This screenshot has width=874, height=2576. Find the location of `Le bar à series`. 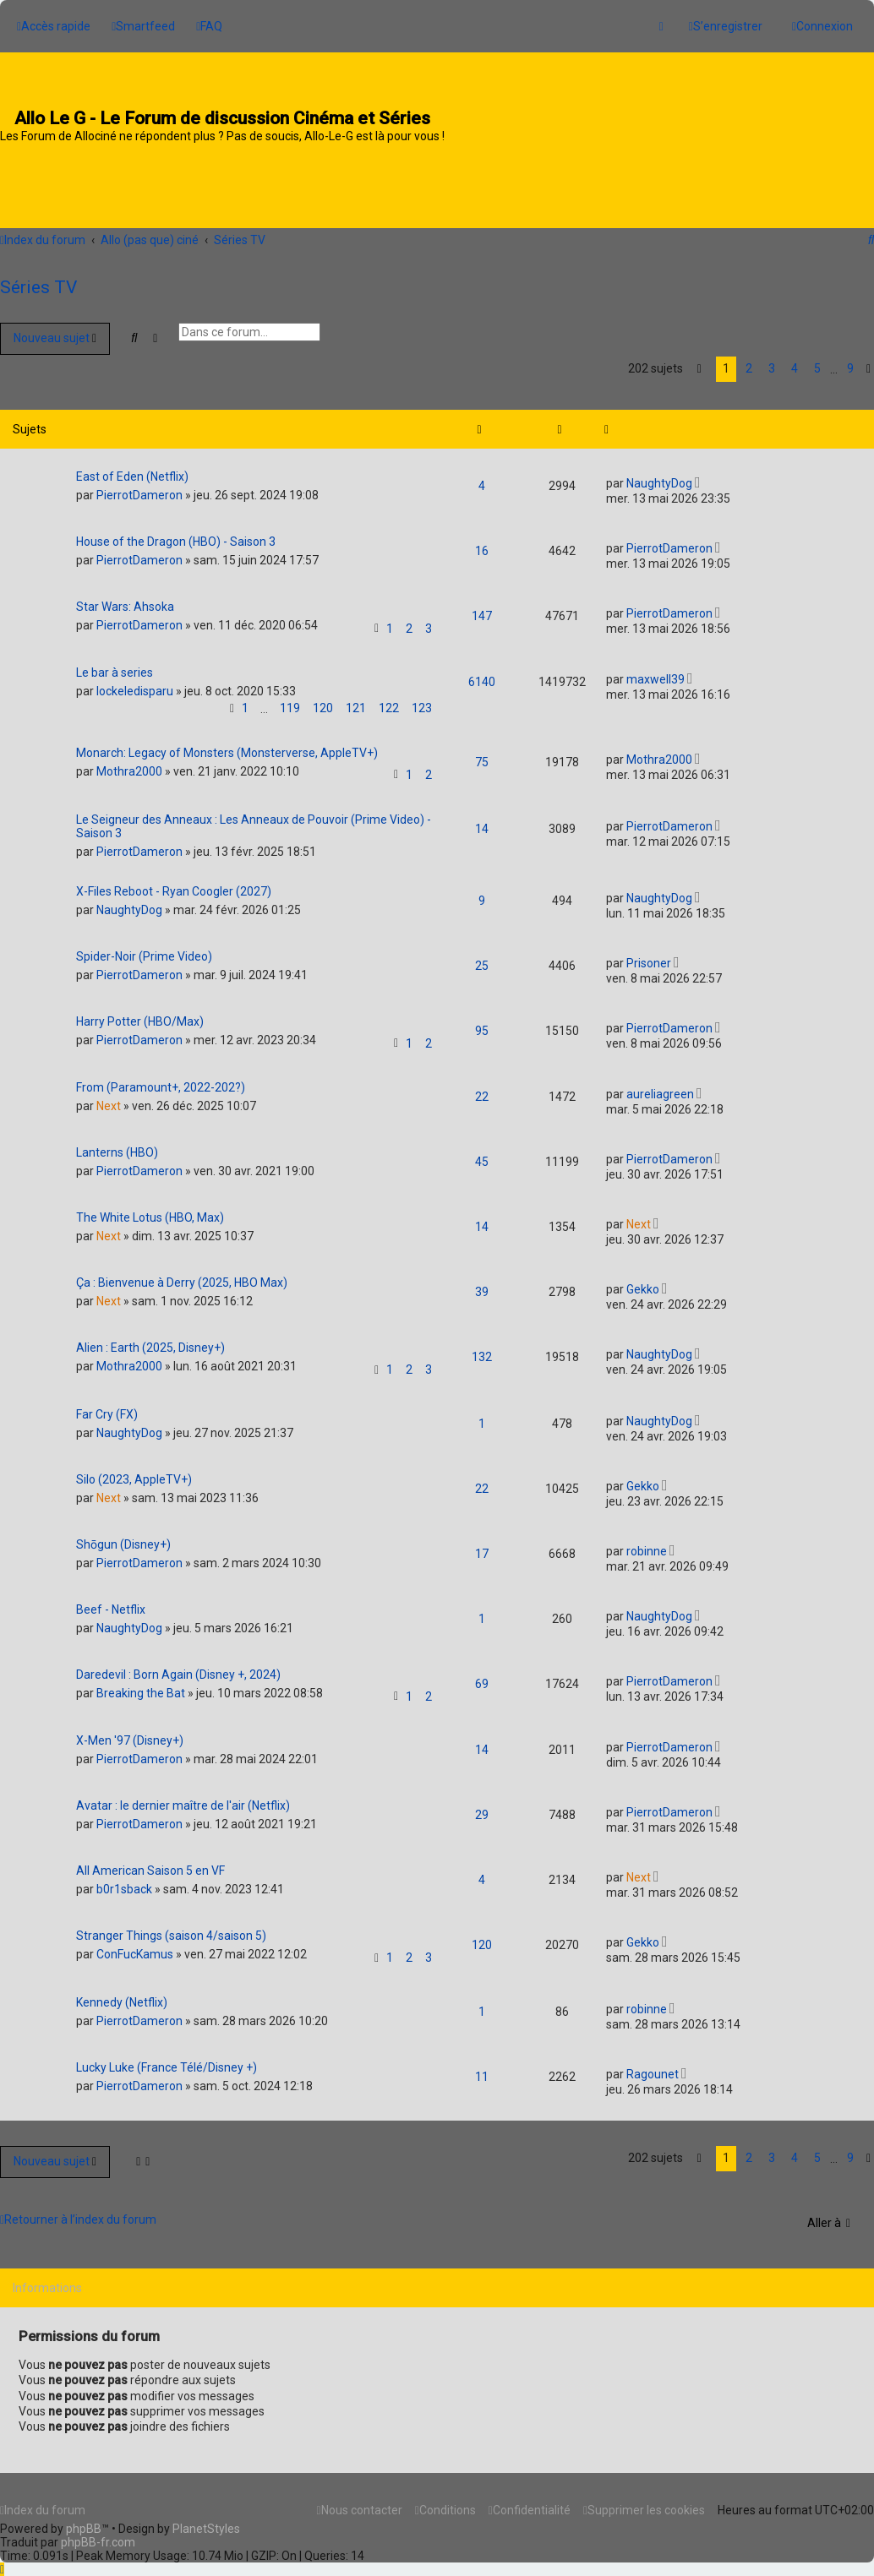

Le bar à series is located at coordinates (114, 665).